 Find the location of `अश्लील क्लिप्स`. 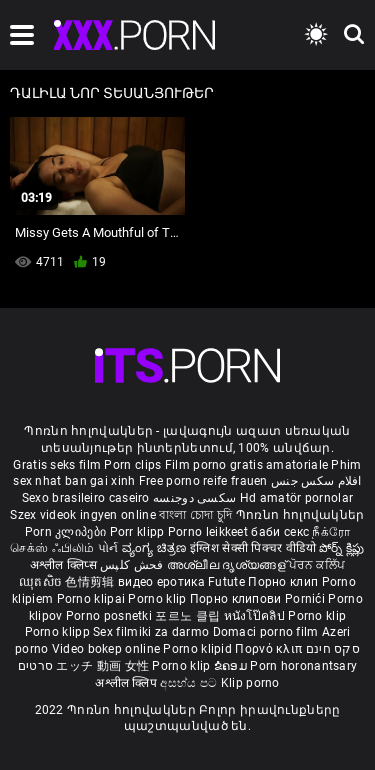

अश्लील क्लिप्स is located at coordinates (65, 565).